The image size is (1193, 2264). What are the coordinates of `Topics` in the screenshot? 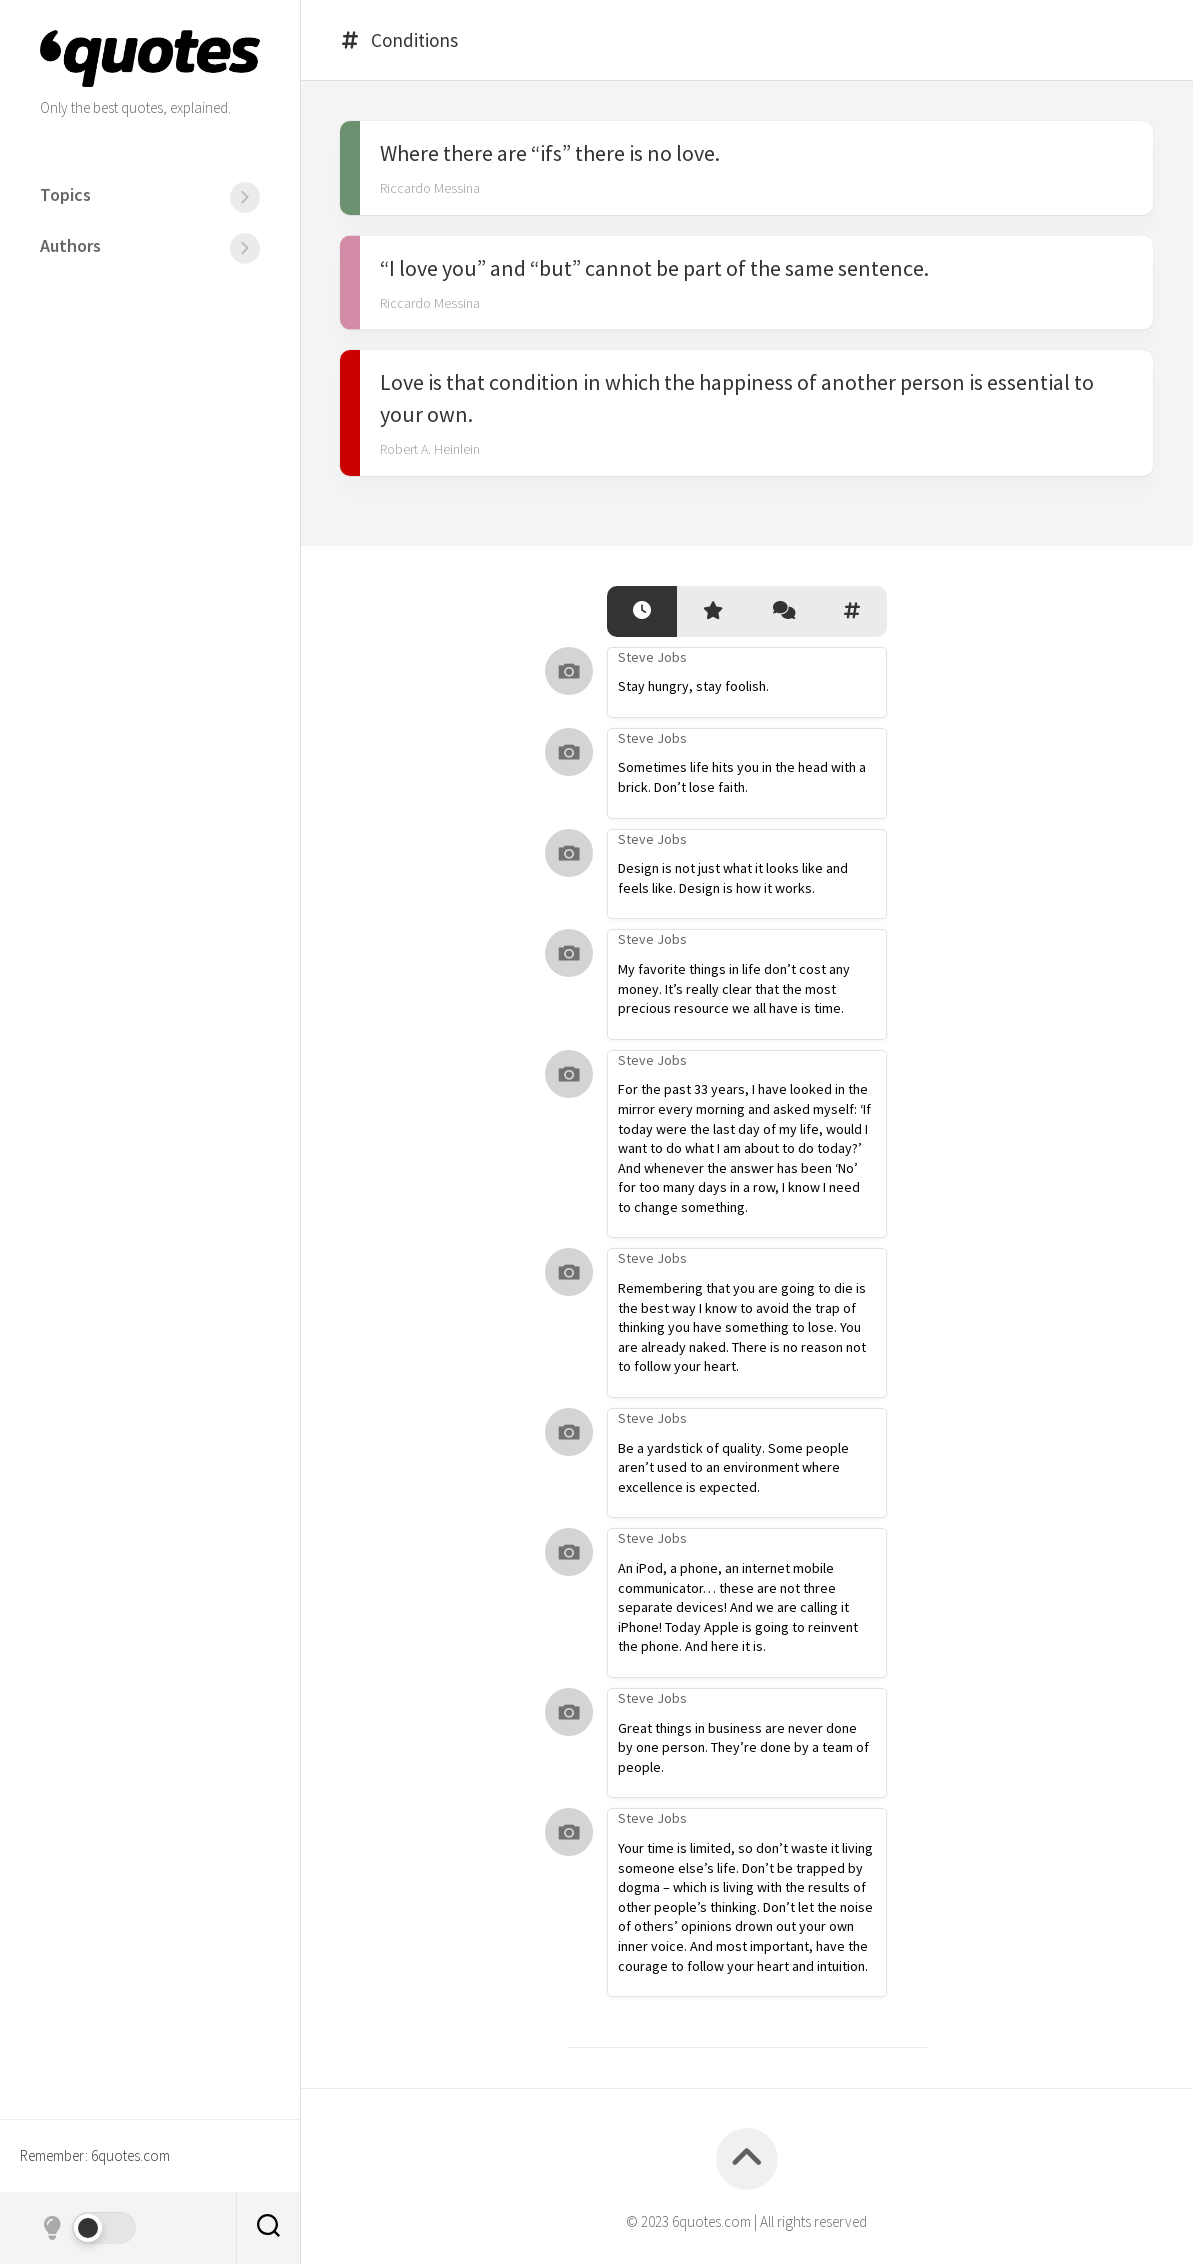 It's located at (65, 194).